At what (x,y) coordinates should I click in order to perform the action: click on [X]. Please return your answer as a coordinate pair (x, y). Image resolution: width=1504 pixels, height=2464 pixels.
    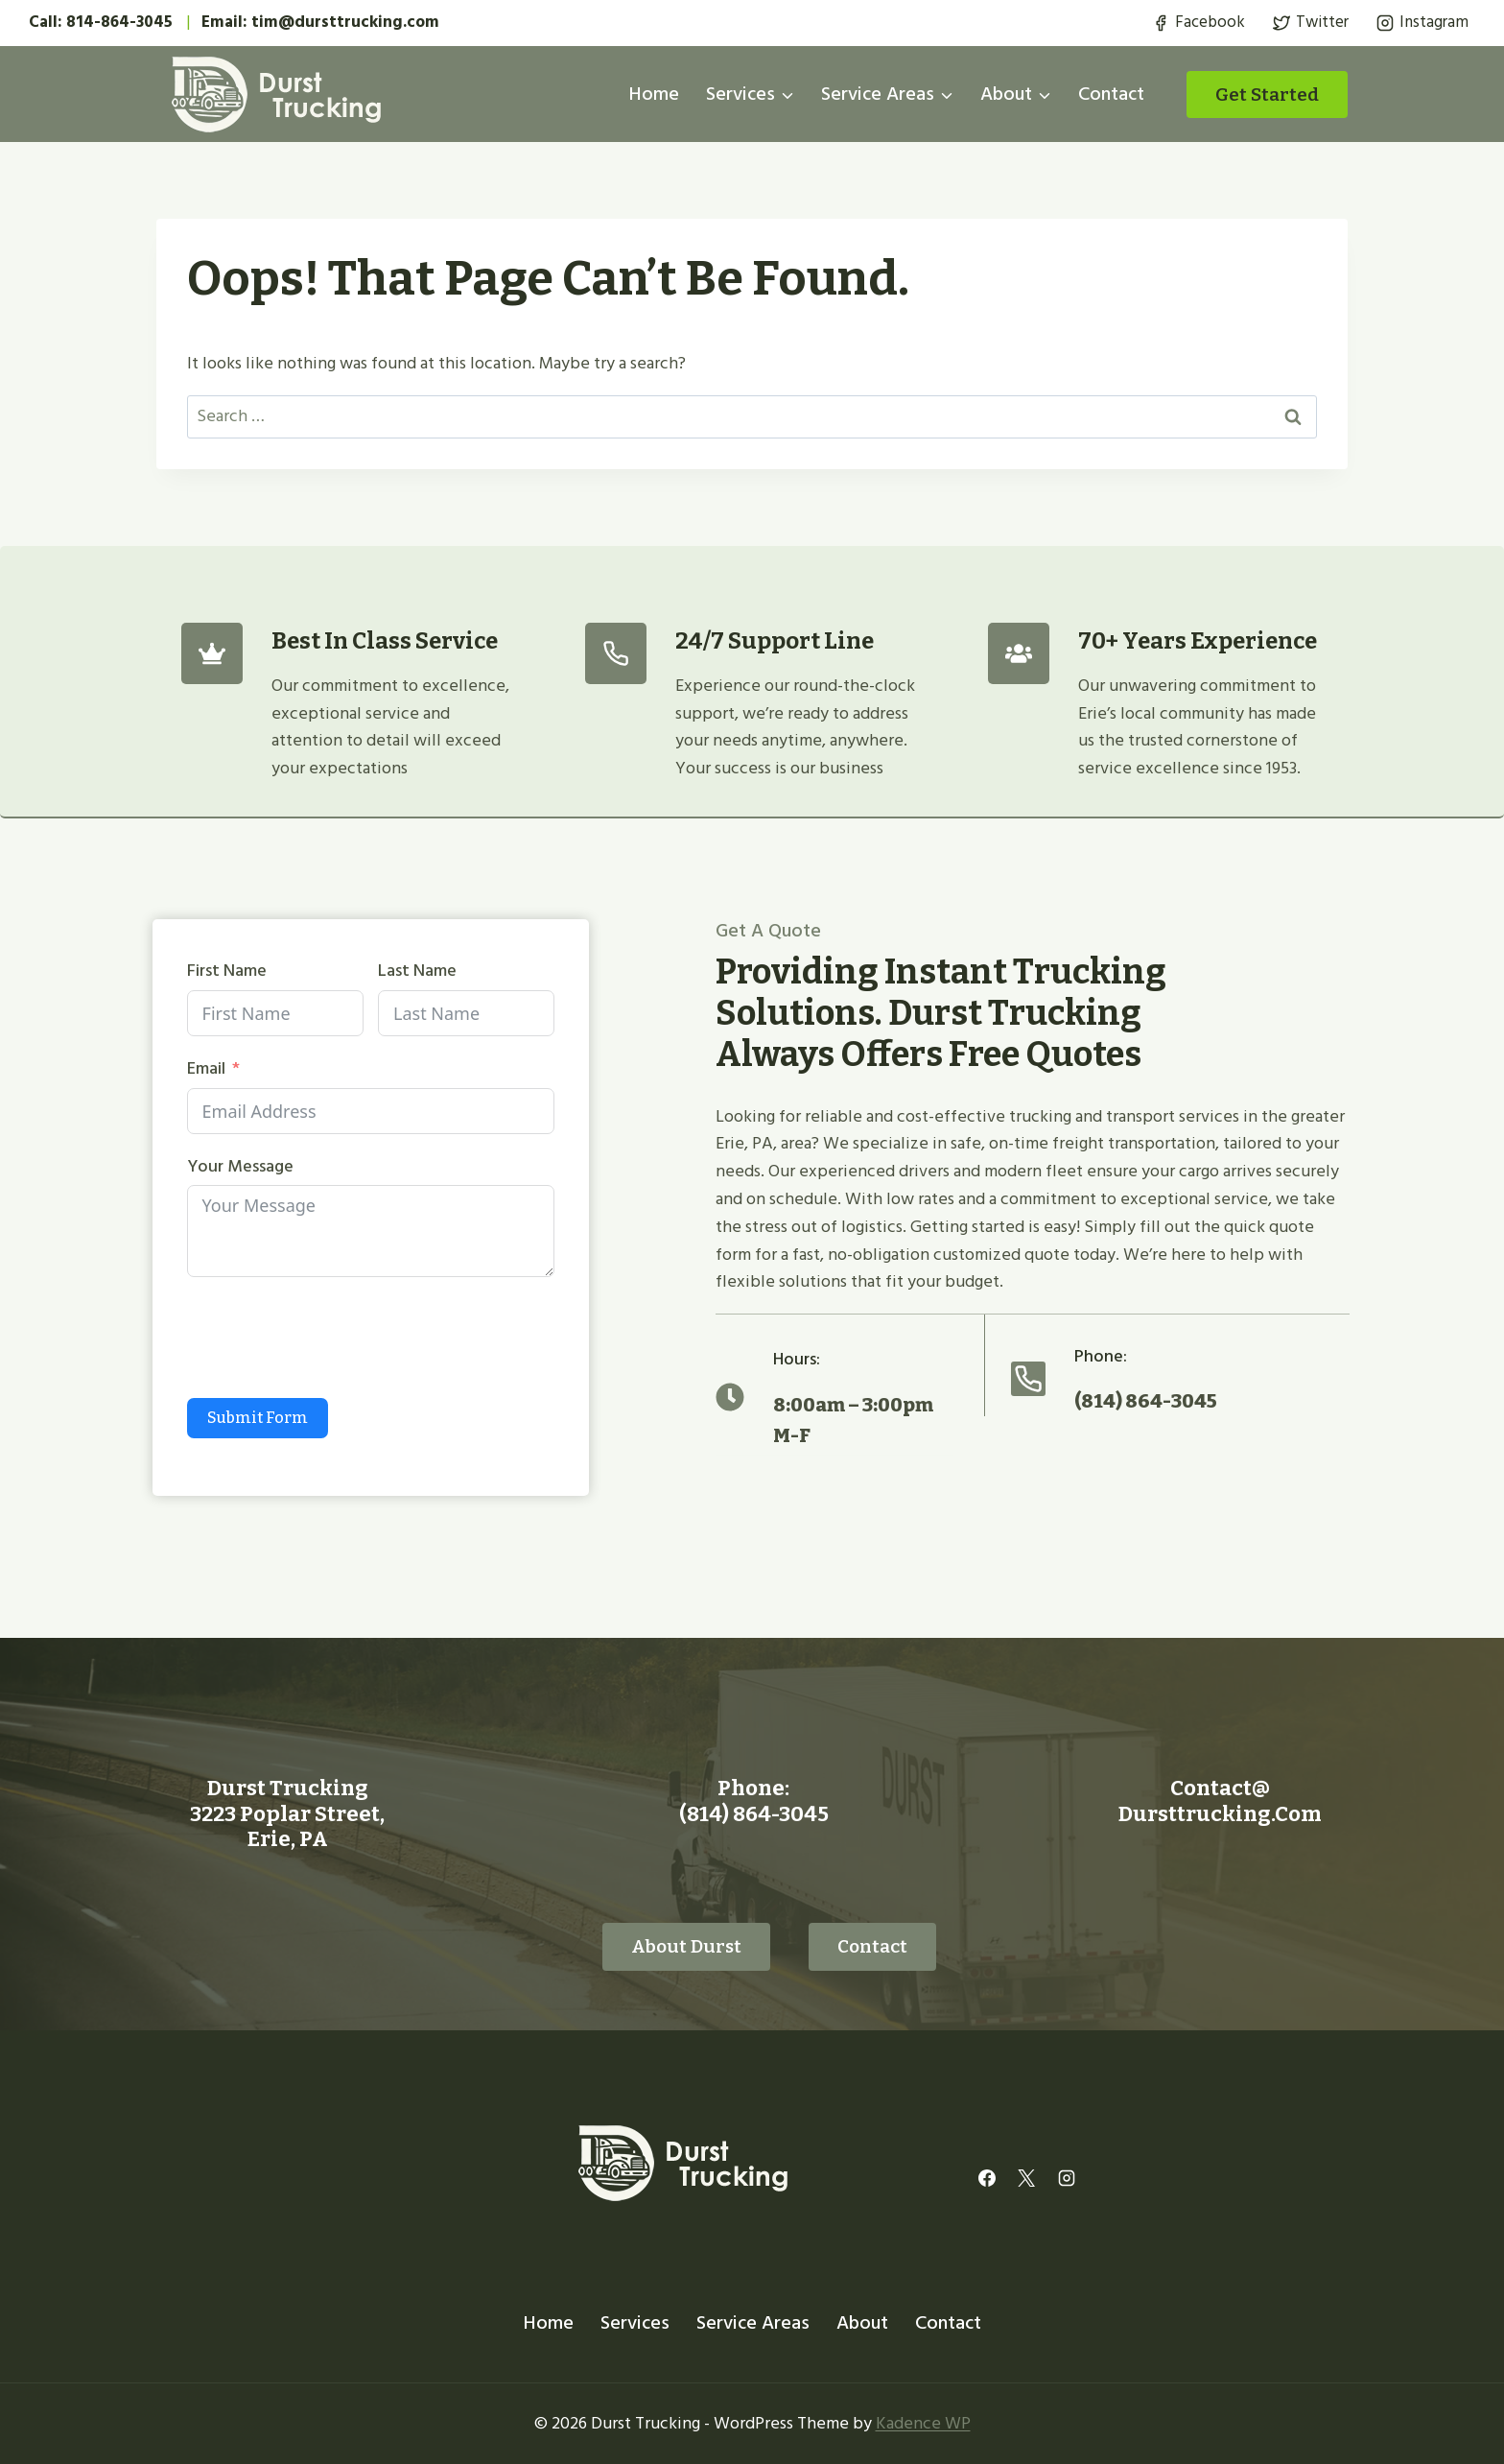
    Looking at the image, I should click on (1026, 2177).